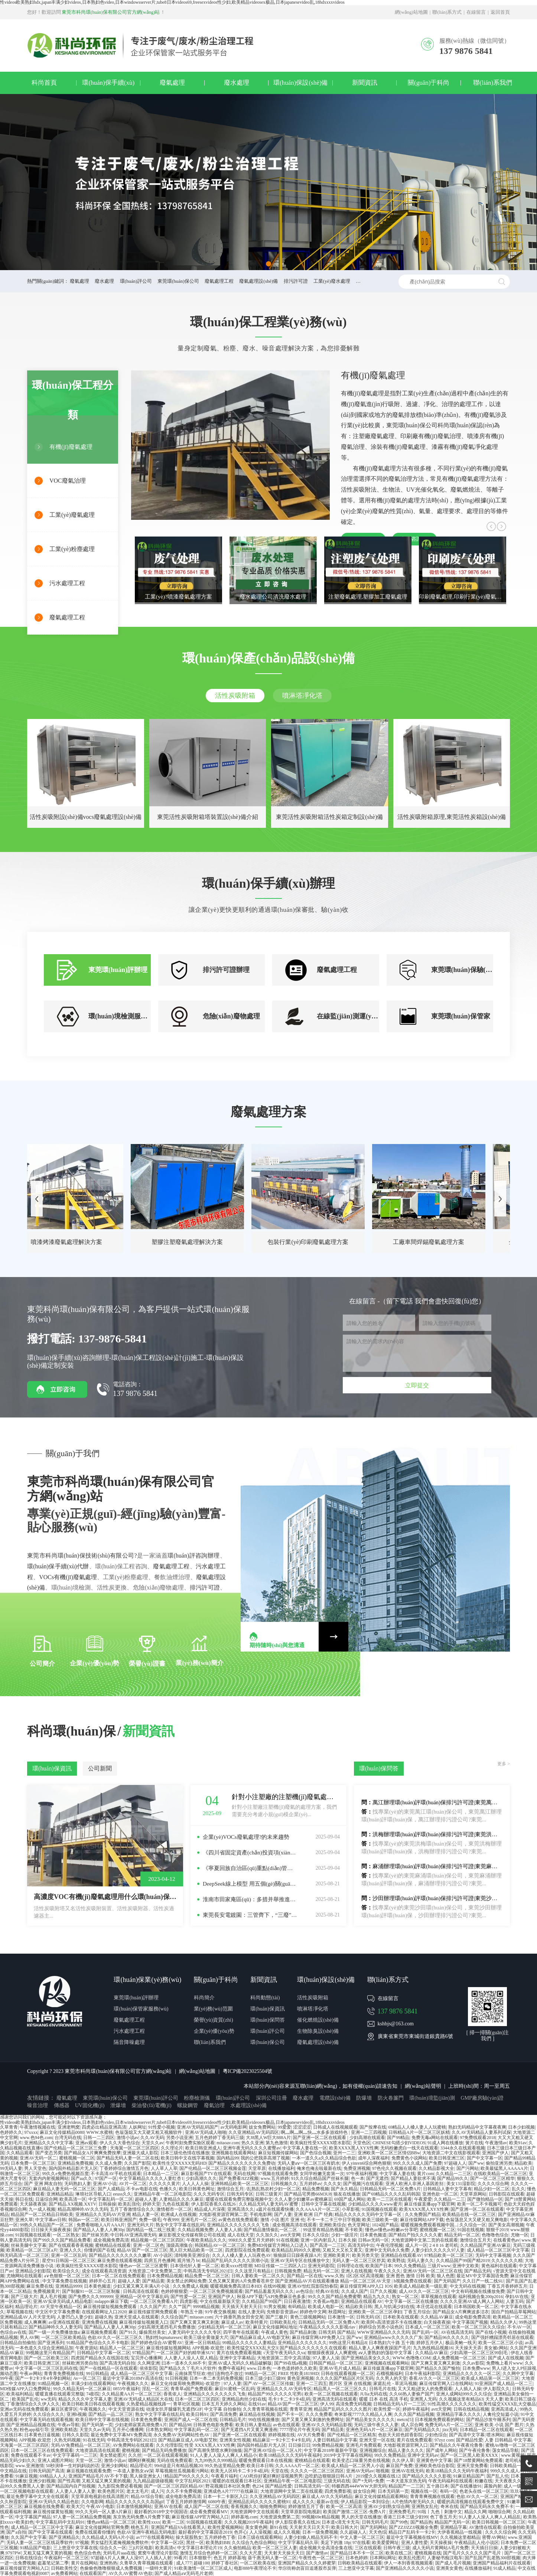  I want to click on 嗯啊好爽视频, so click(141, 2460).